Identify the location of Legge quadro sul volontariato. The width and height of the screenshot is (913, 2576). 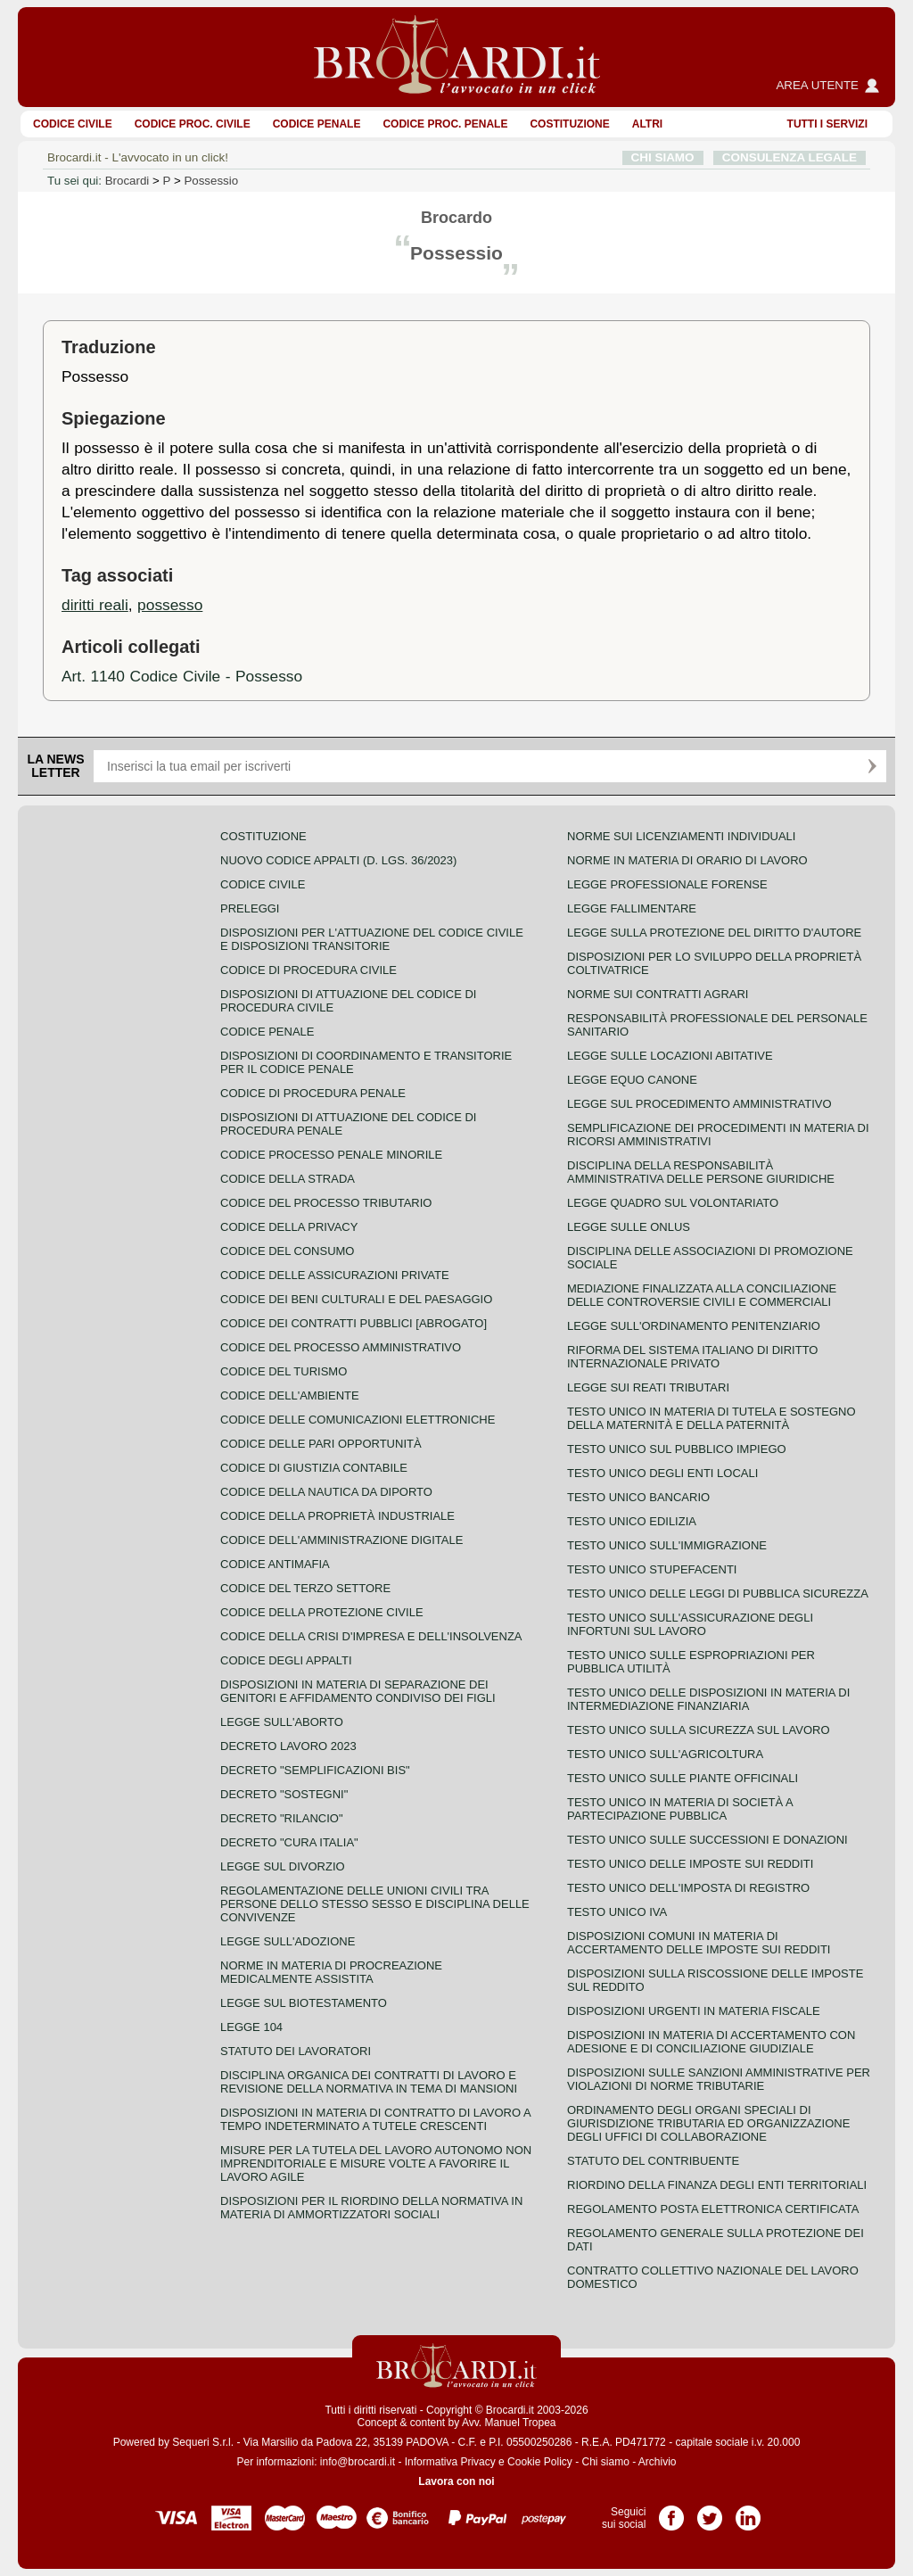
(672, 1203).